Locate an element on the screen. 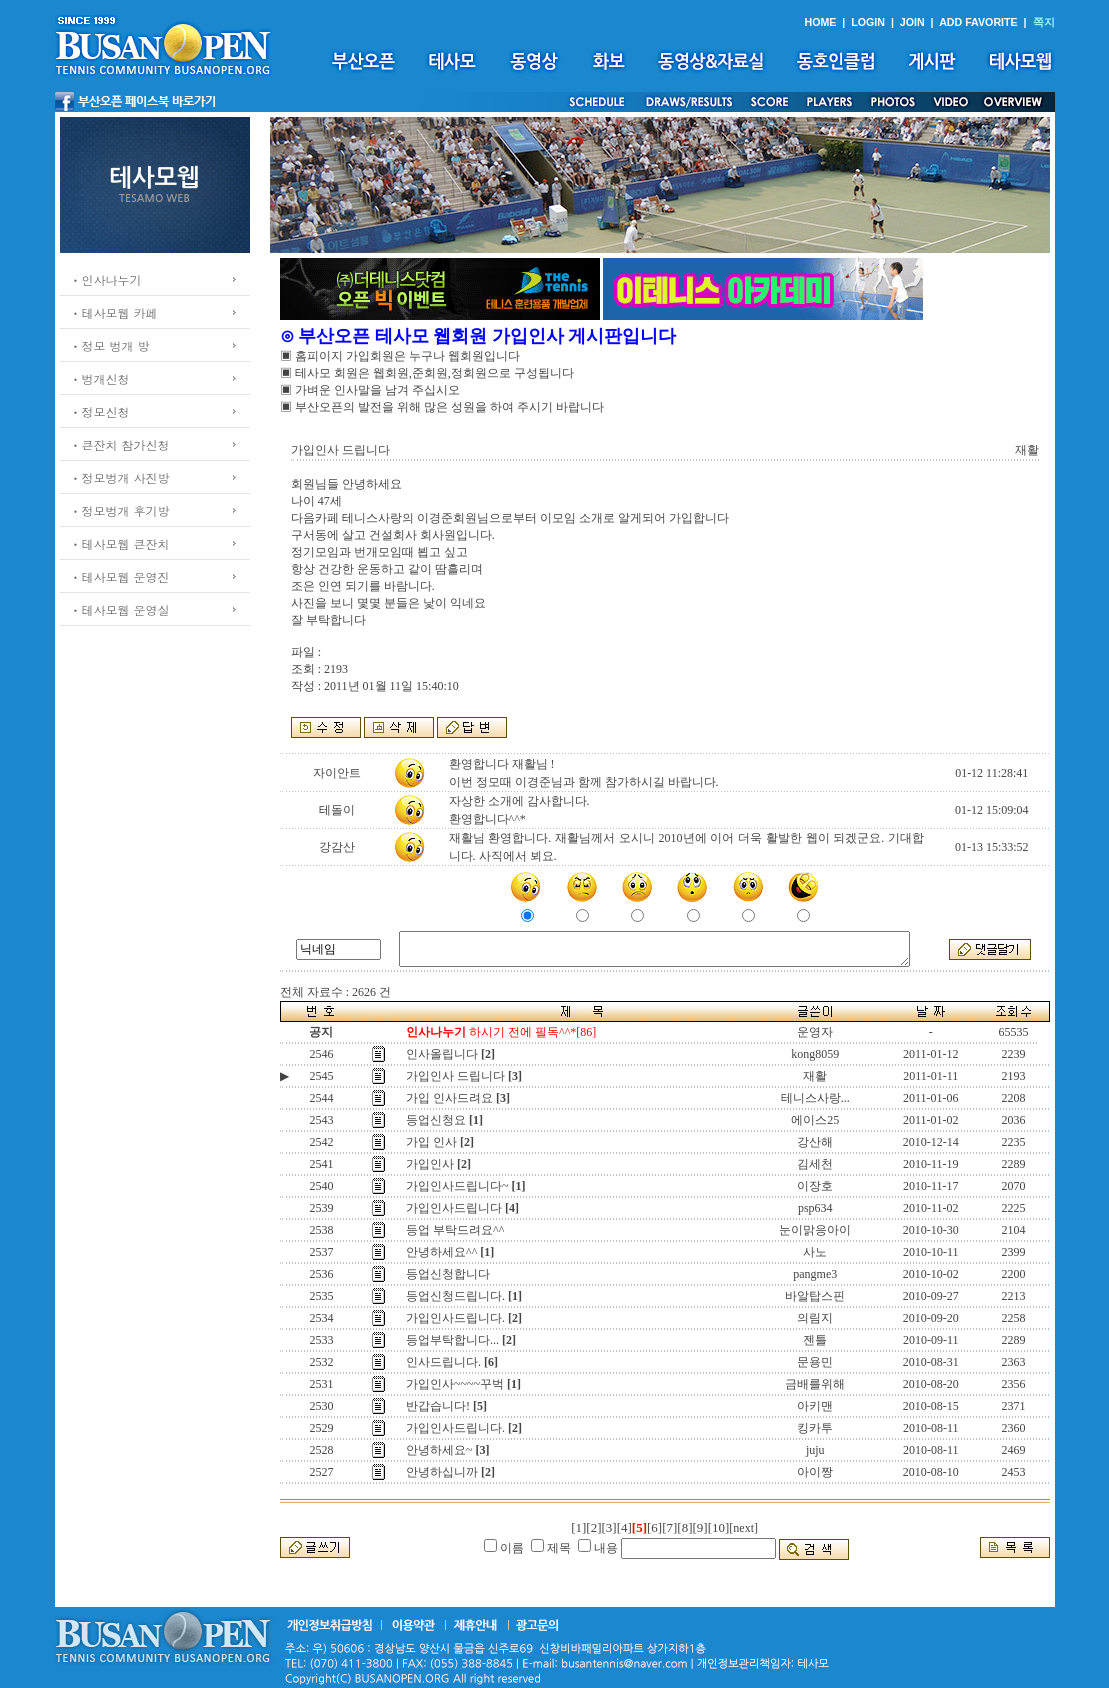 Image resolution: width=1109 pixels, height=1688 pixels. ㆍ테사모웹 운영실 is located at coordinates (120, 609).